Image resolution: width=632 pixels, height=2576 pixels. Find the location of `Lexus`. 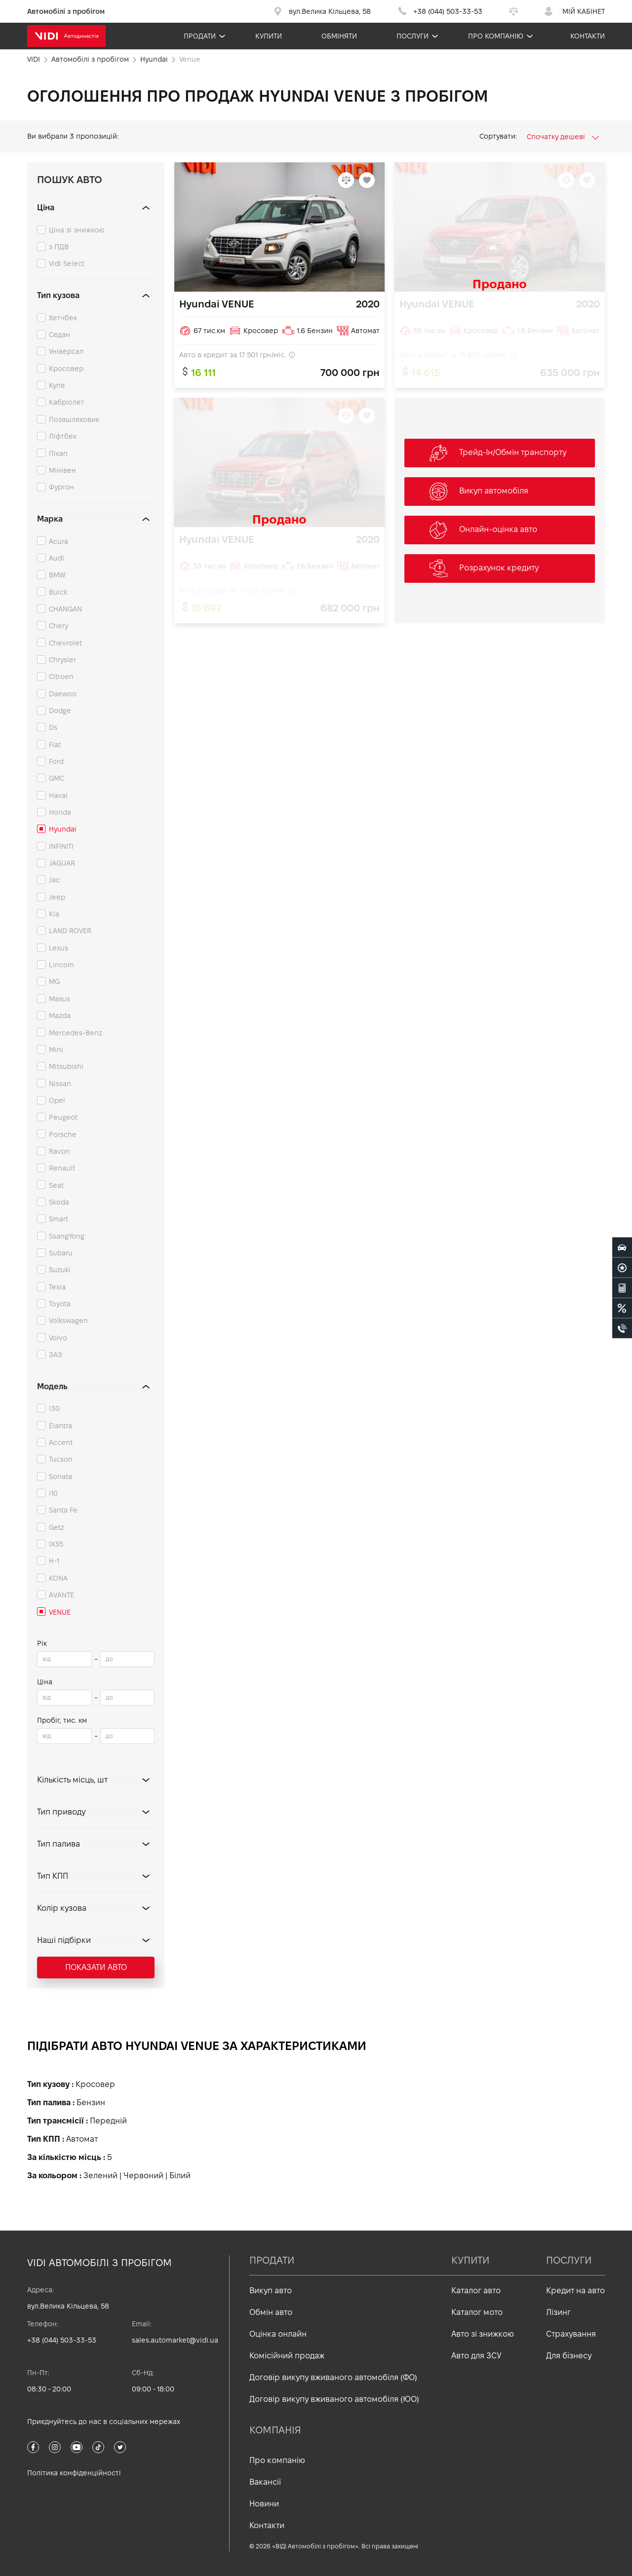

Lexus is located at coordinates (58, 948).